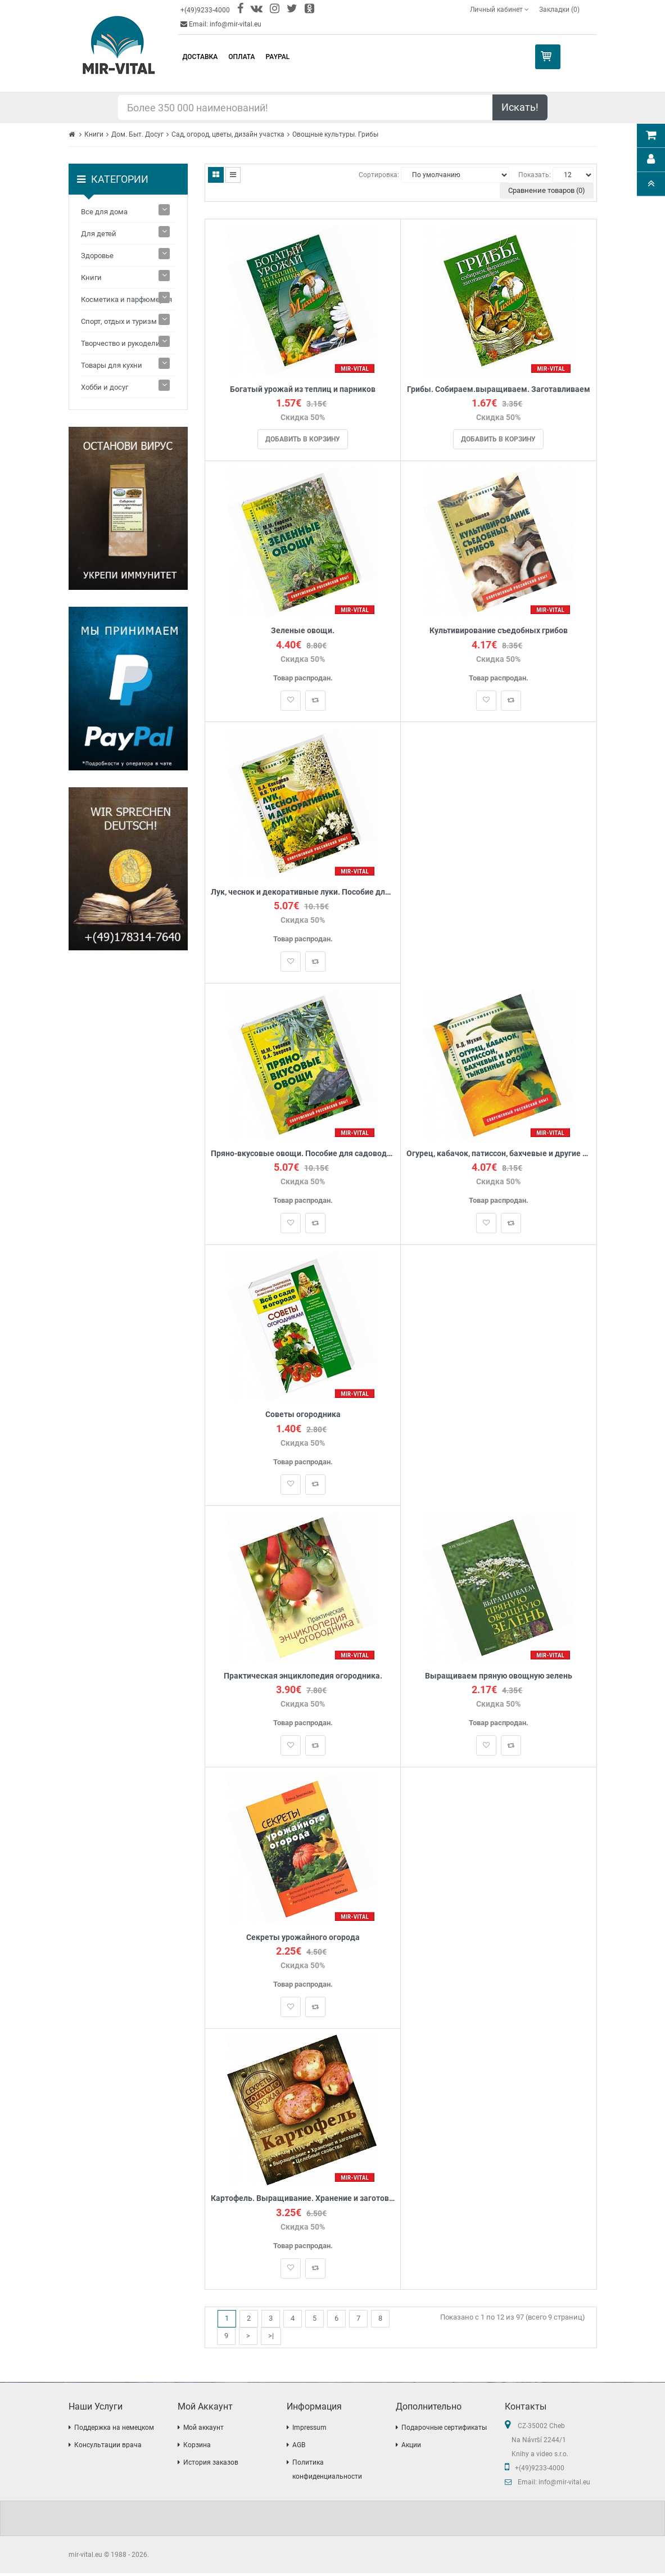 Image resolution: width=665 pixels, height=2576 pixels. What do you see at coordinates (303, 389) in the screenshot?
I see `Богатый урожай из теплиц и парников` at bounding box center [303, 389].